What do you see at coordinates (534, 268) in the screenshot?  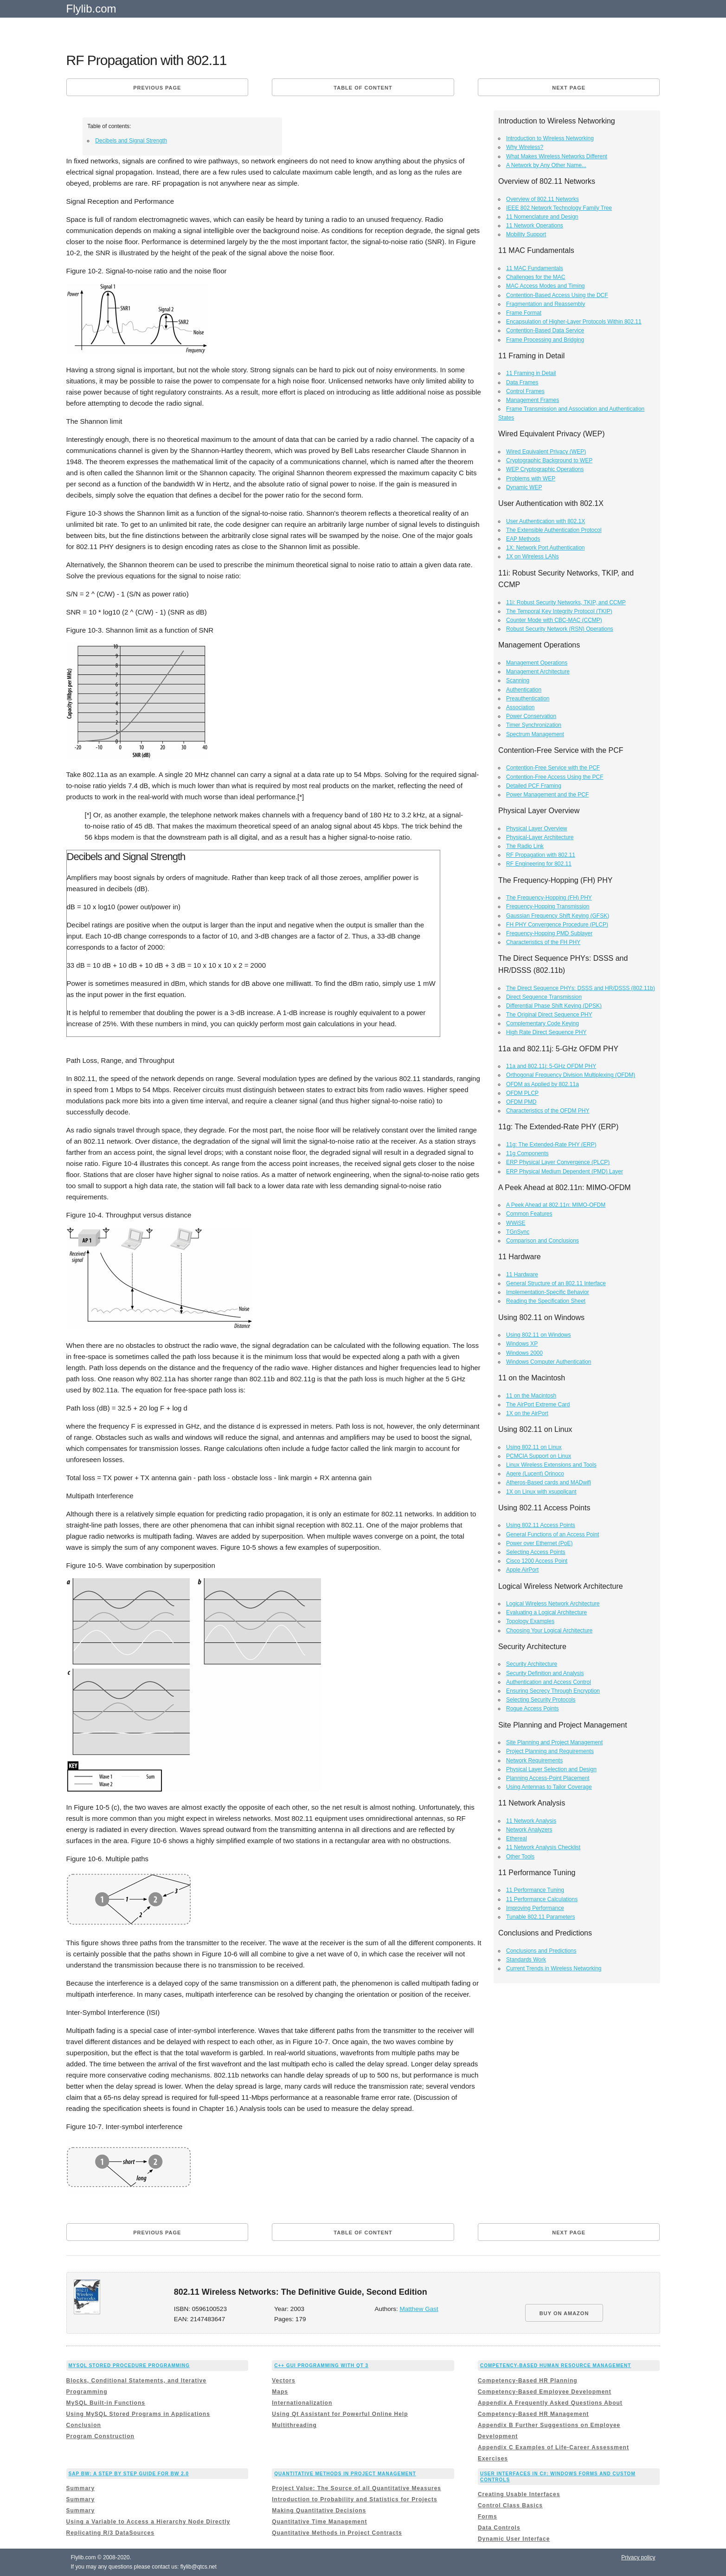 I see `11 MAC Fundamentals` at bounding box center [534, 268].